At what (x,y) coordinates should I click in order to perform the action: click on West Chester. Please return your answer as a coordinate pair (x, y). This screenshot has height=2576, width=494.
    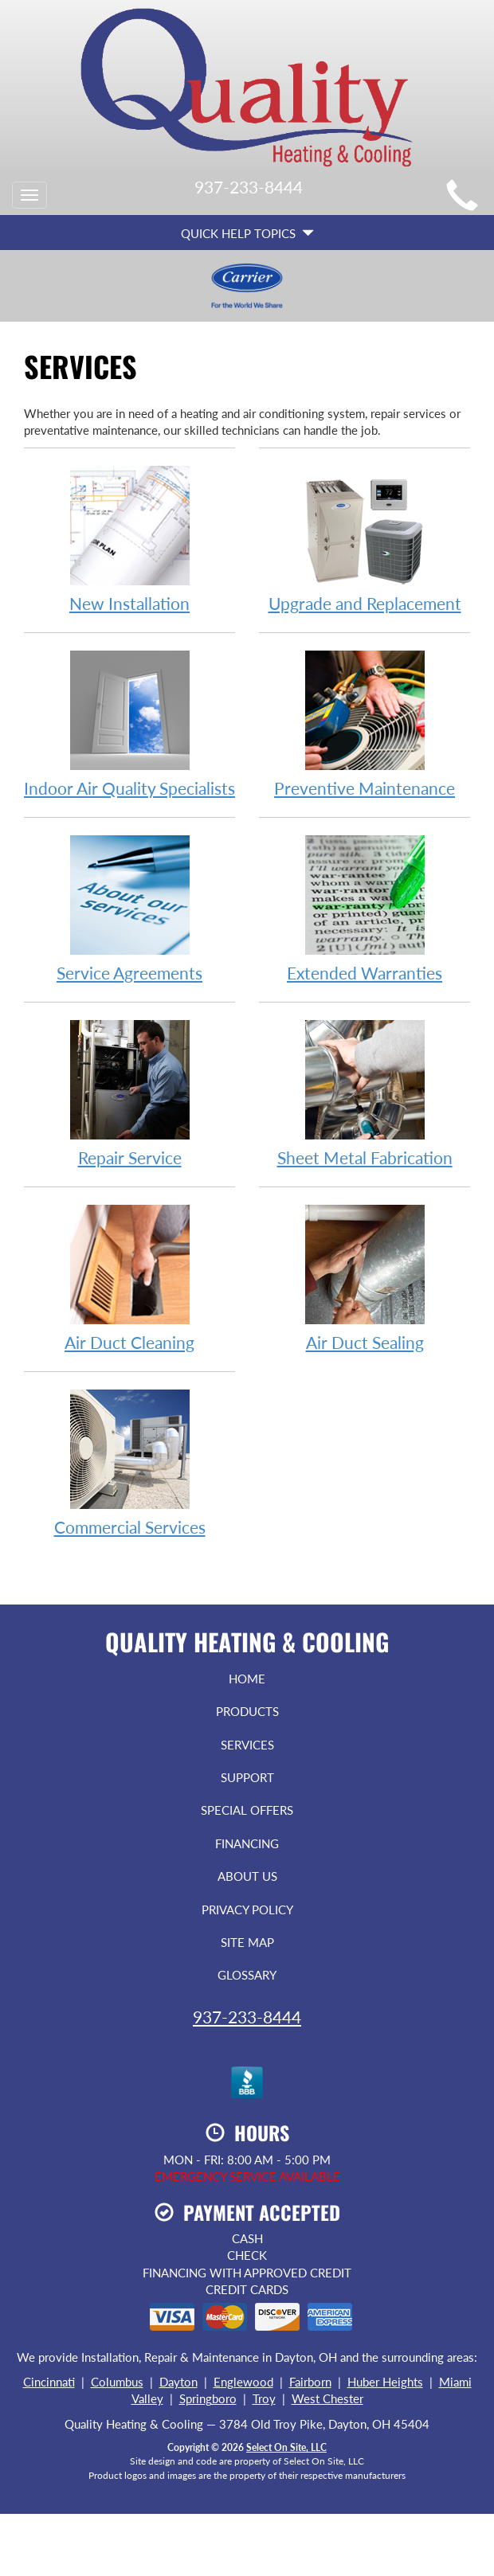
    Looking at the image, I should click on (327, 2398).